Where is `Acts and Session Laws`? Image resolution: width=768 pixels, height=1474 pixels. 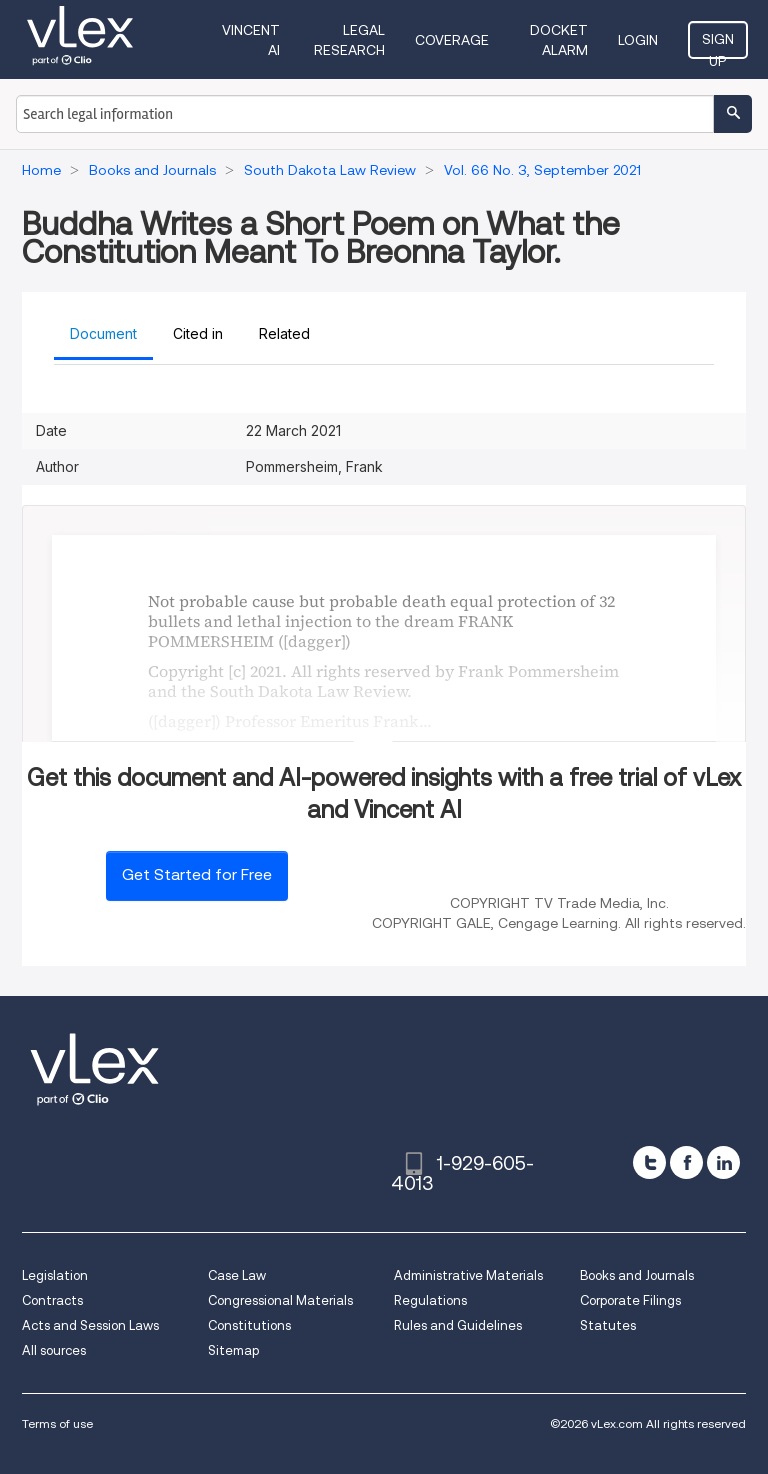
Acts and Session Laws is located at coordinates (90, 1325).